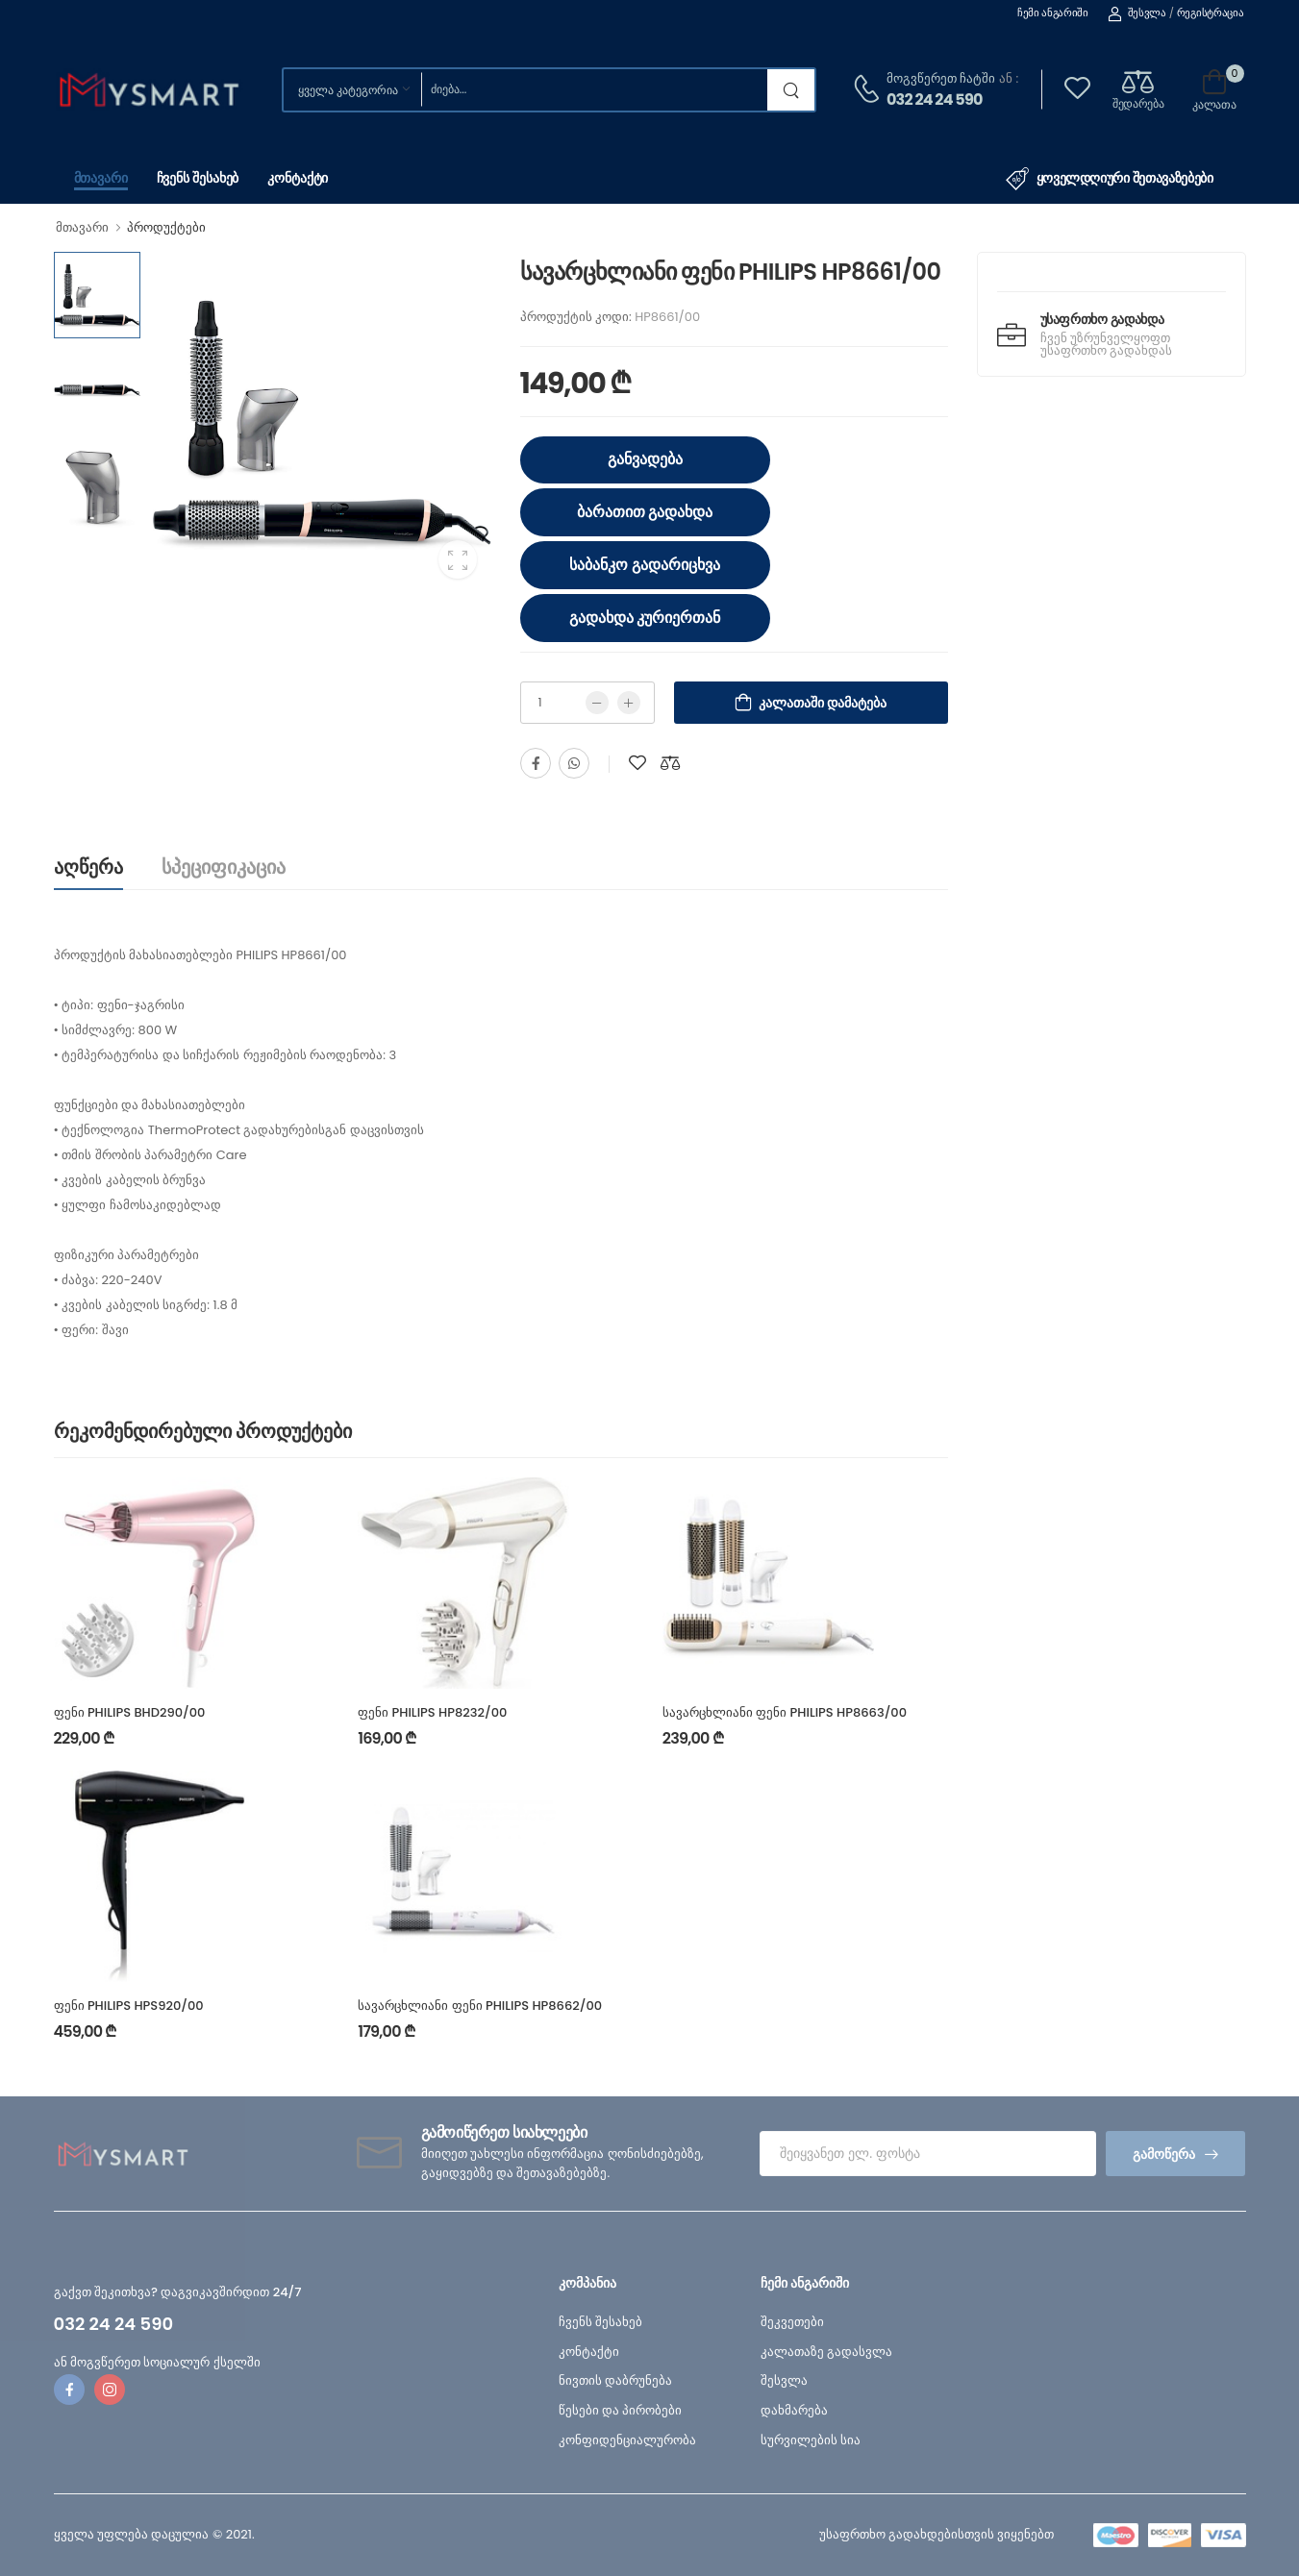 The width and height of the screenshot is (1299, 2576). I want to click on საბანკო გადარიცხვა, so click(644, 565).